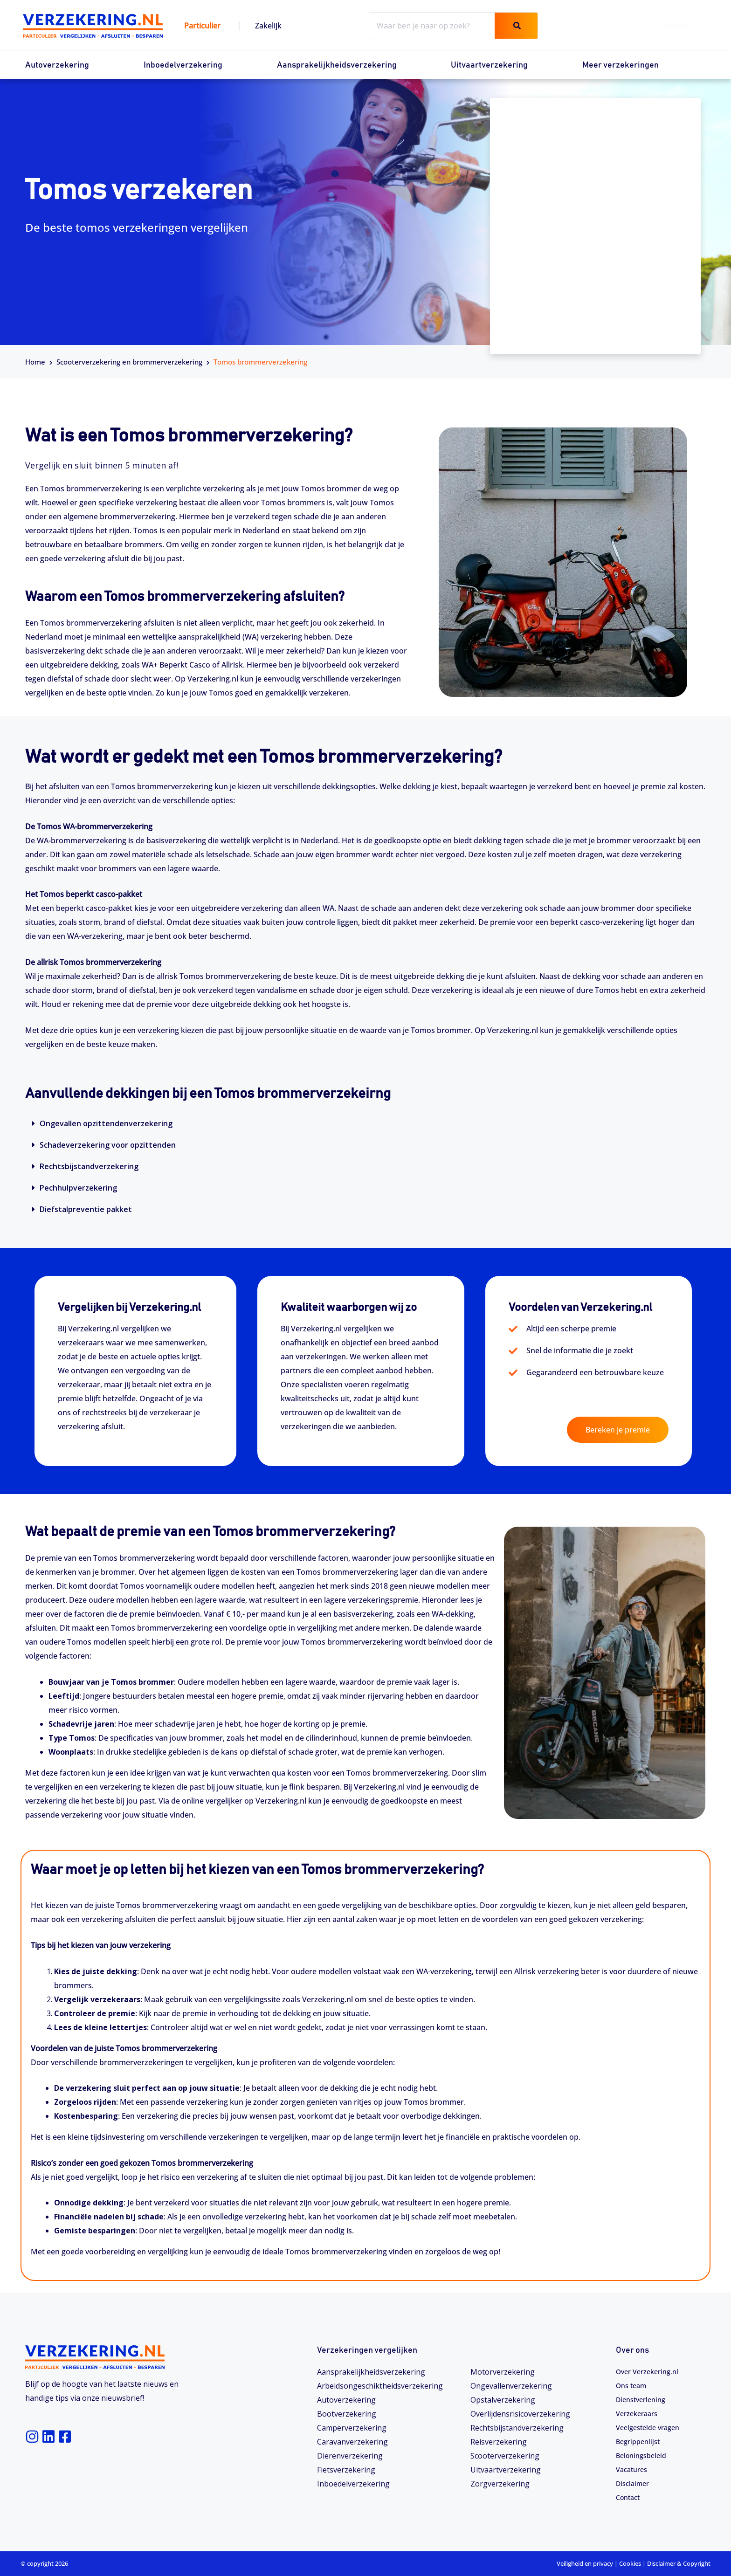 This screenshot has height=2576, width=731. What do you see at coordinates (337, 65) in the screenshot?
I see `Aansprakelijkheidsverzekering` at bounding box center [337, 65].